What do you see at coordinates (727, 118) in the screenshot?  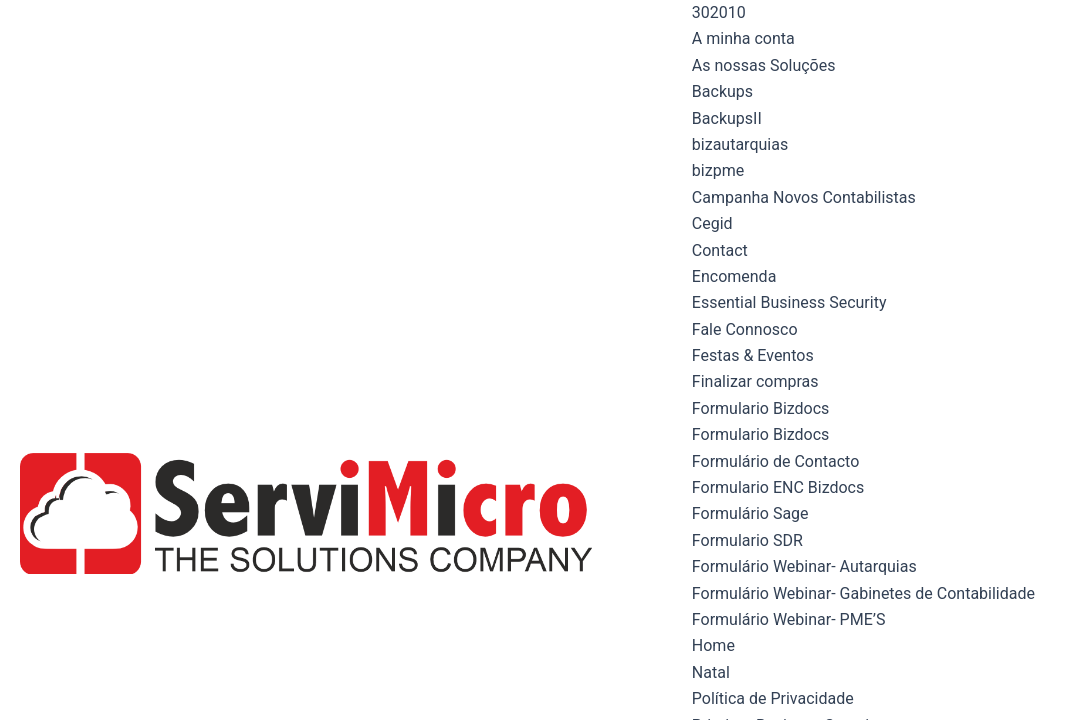 I see `BackupsII` at bounding box center [727, 118].